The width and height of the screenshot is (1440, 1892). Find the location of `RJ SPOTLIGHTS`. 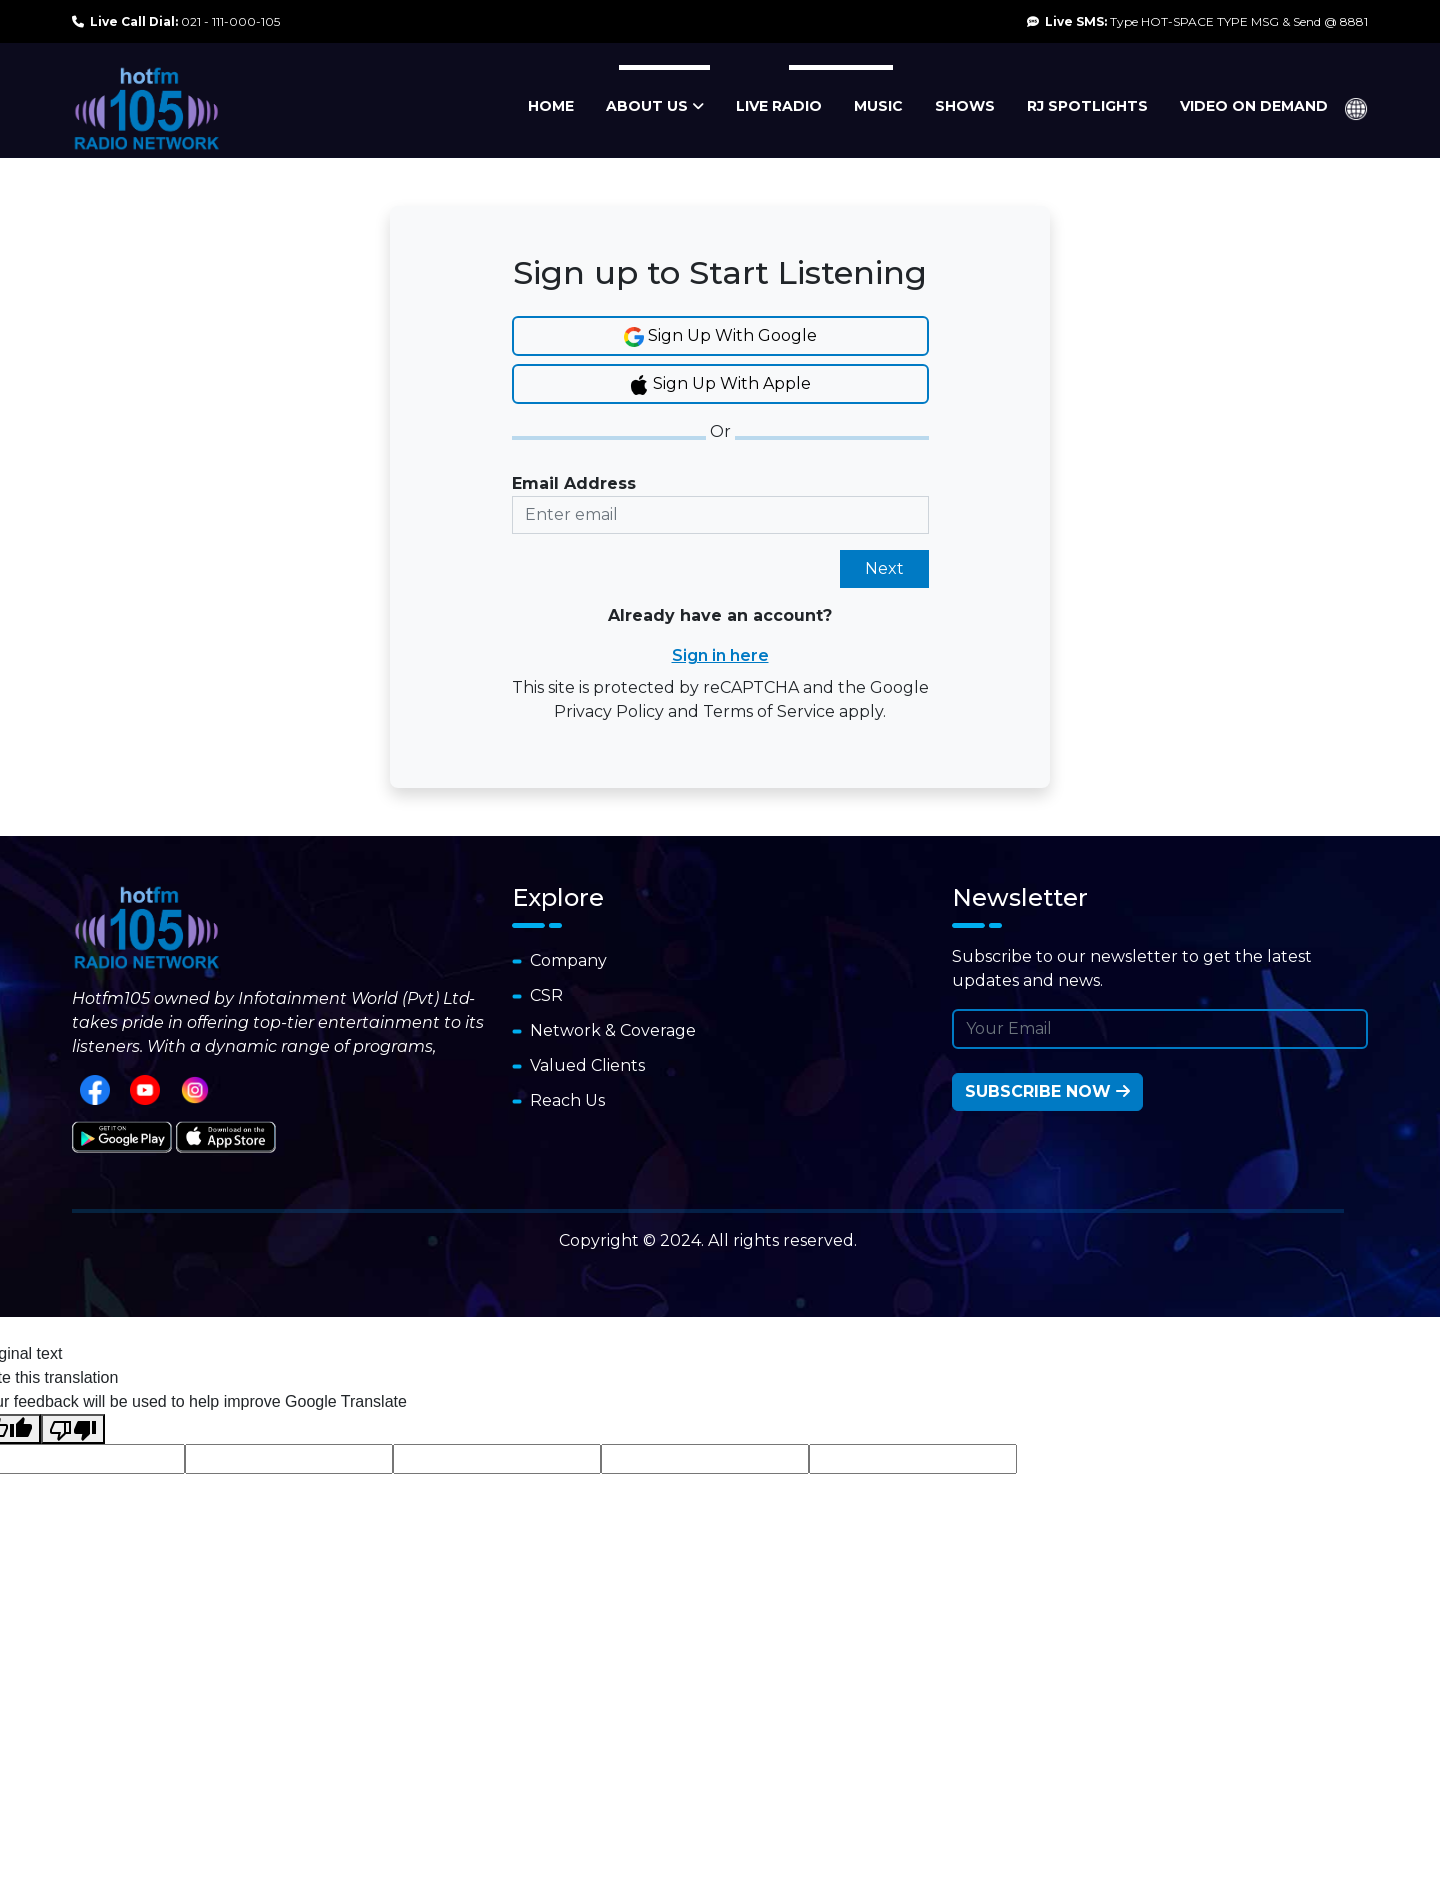

RJ SPOTLIGHTS is located at coordinates (1087, 106).